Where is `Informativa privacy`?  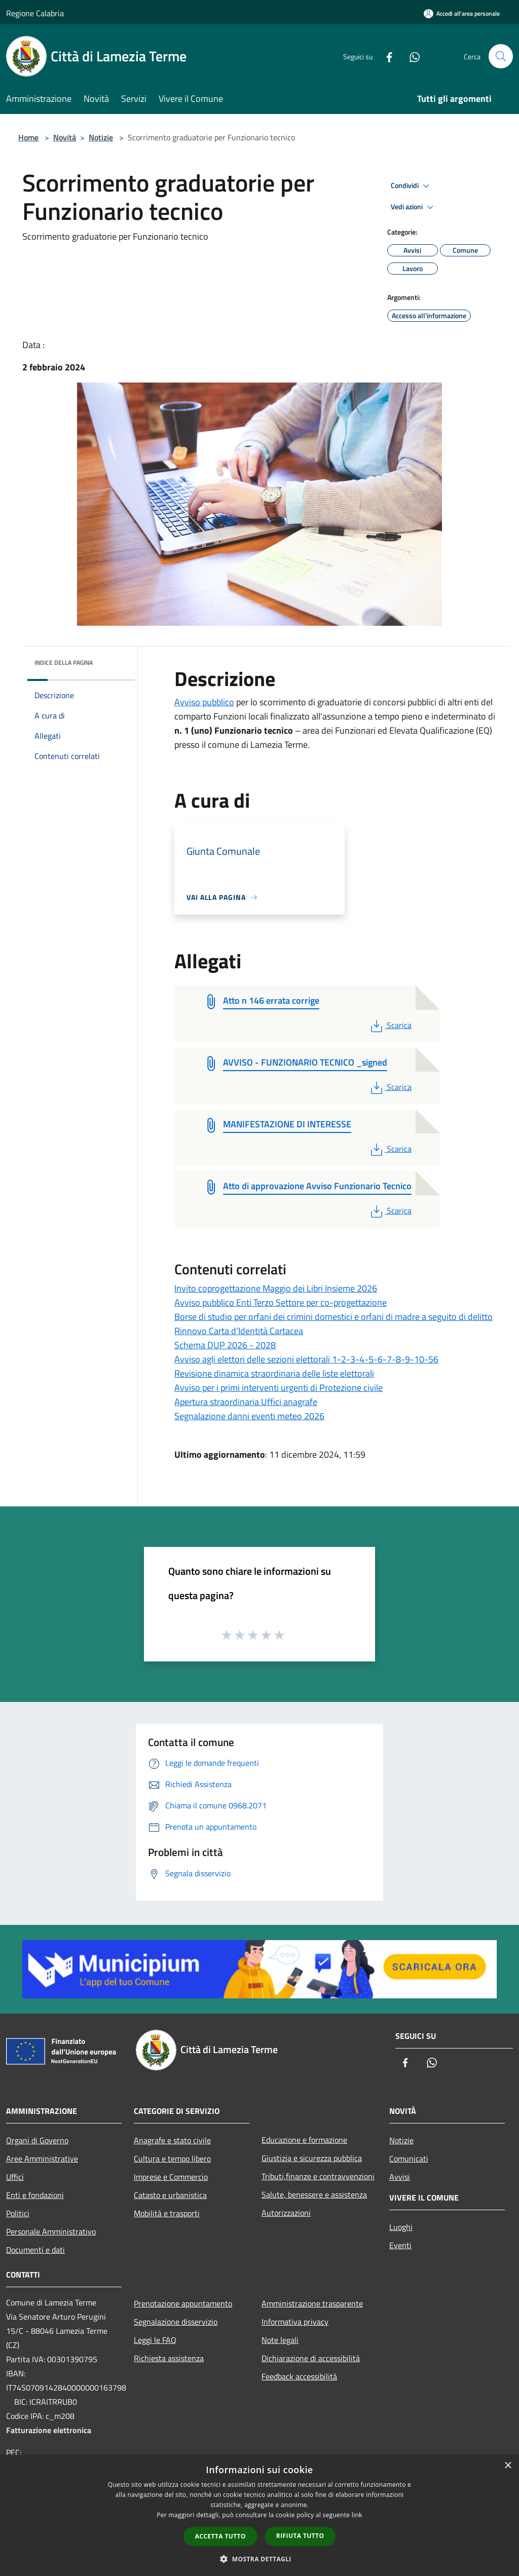
Informativa privacy is located at coordinates (295, 2322).